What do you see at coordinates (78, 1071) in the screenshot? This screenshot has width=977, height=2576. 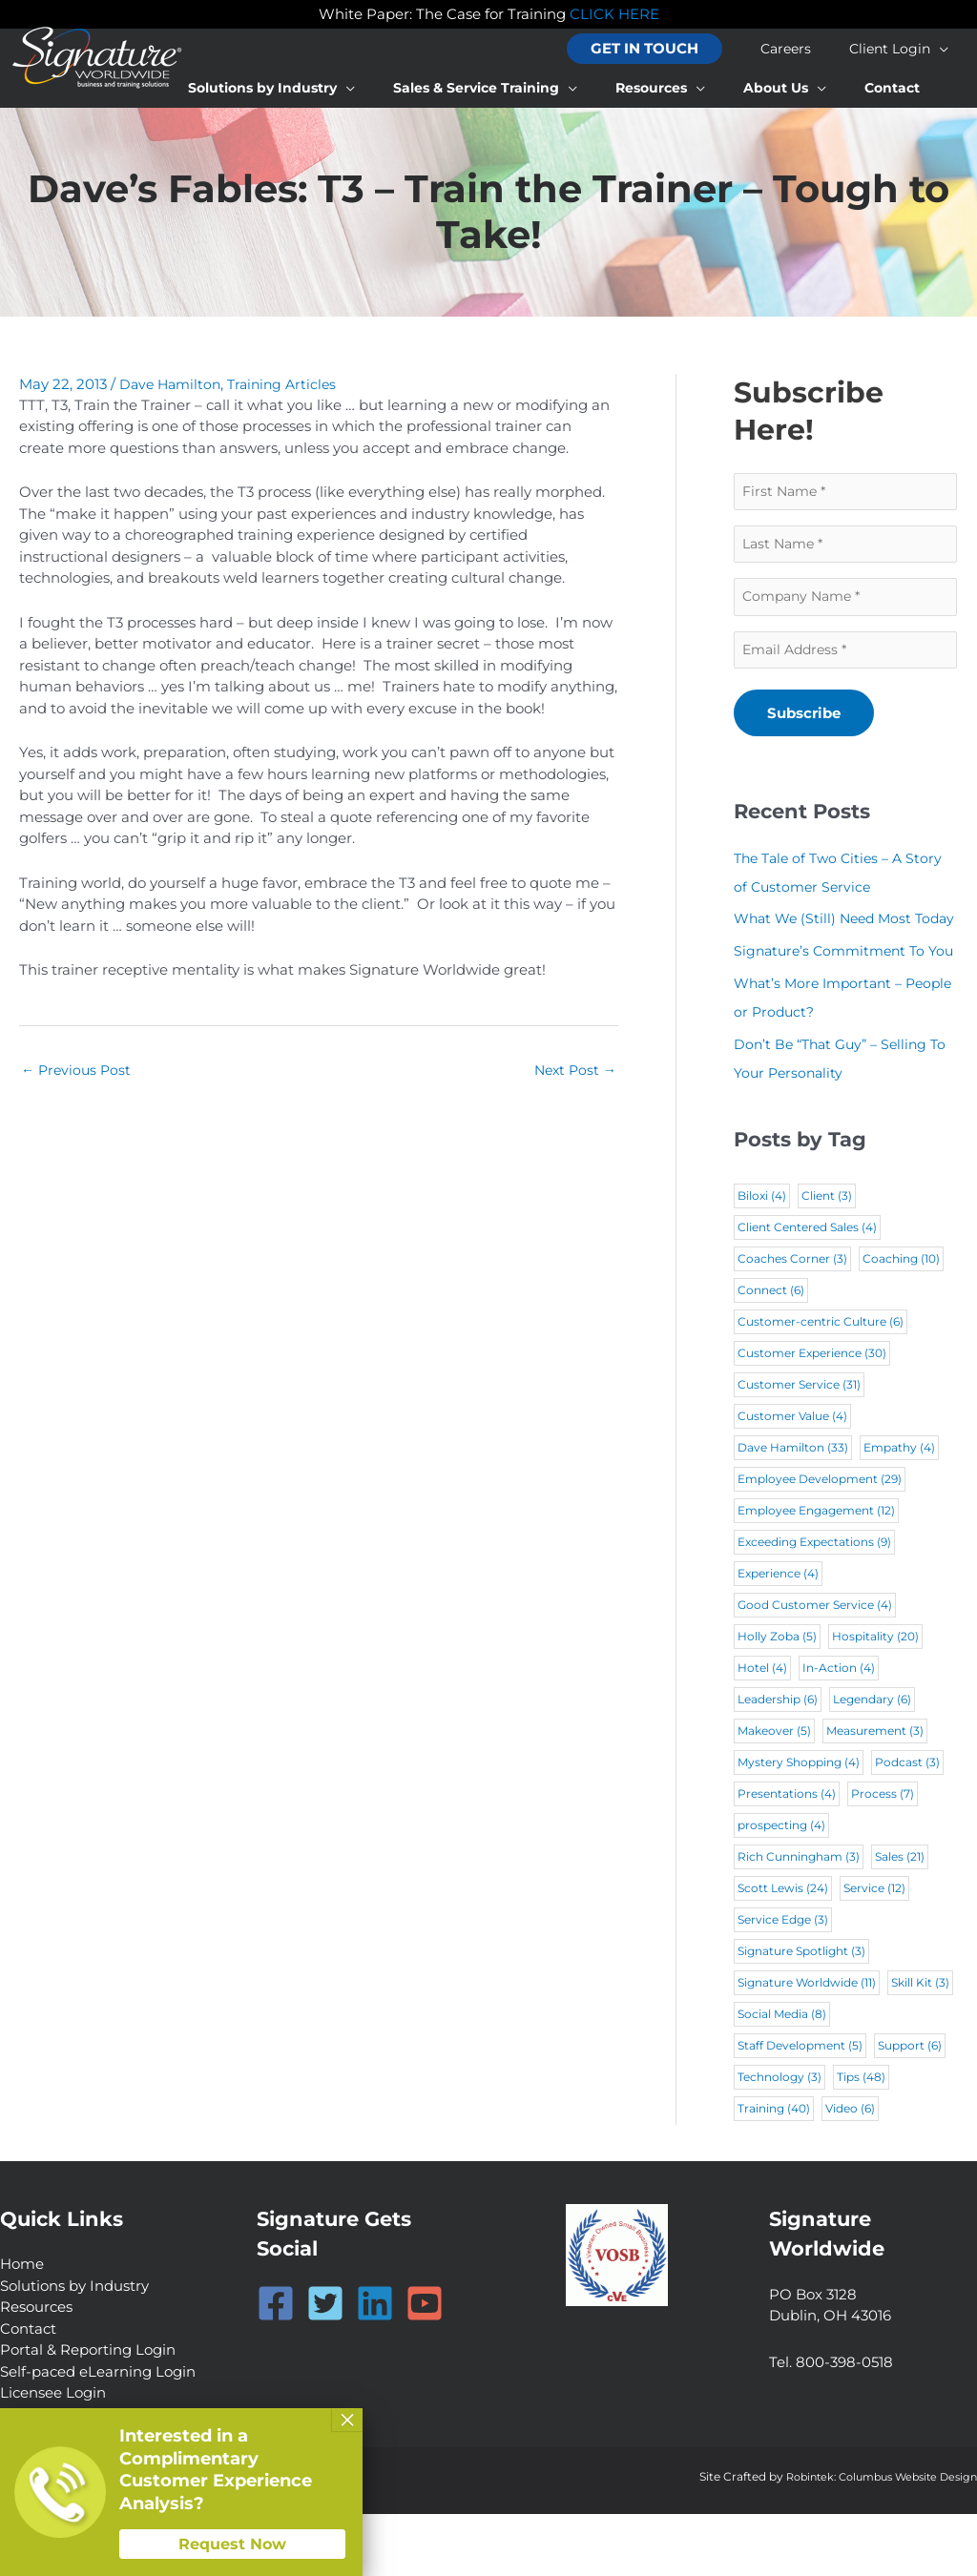 I see `Previous Post` at bounding box center [78, 1071].